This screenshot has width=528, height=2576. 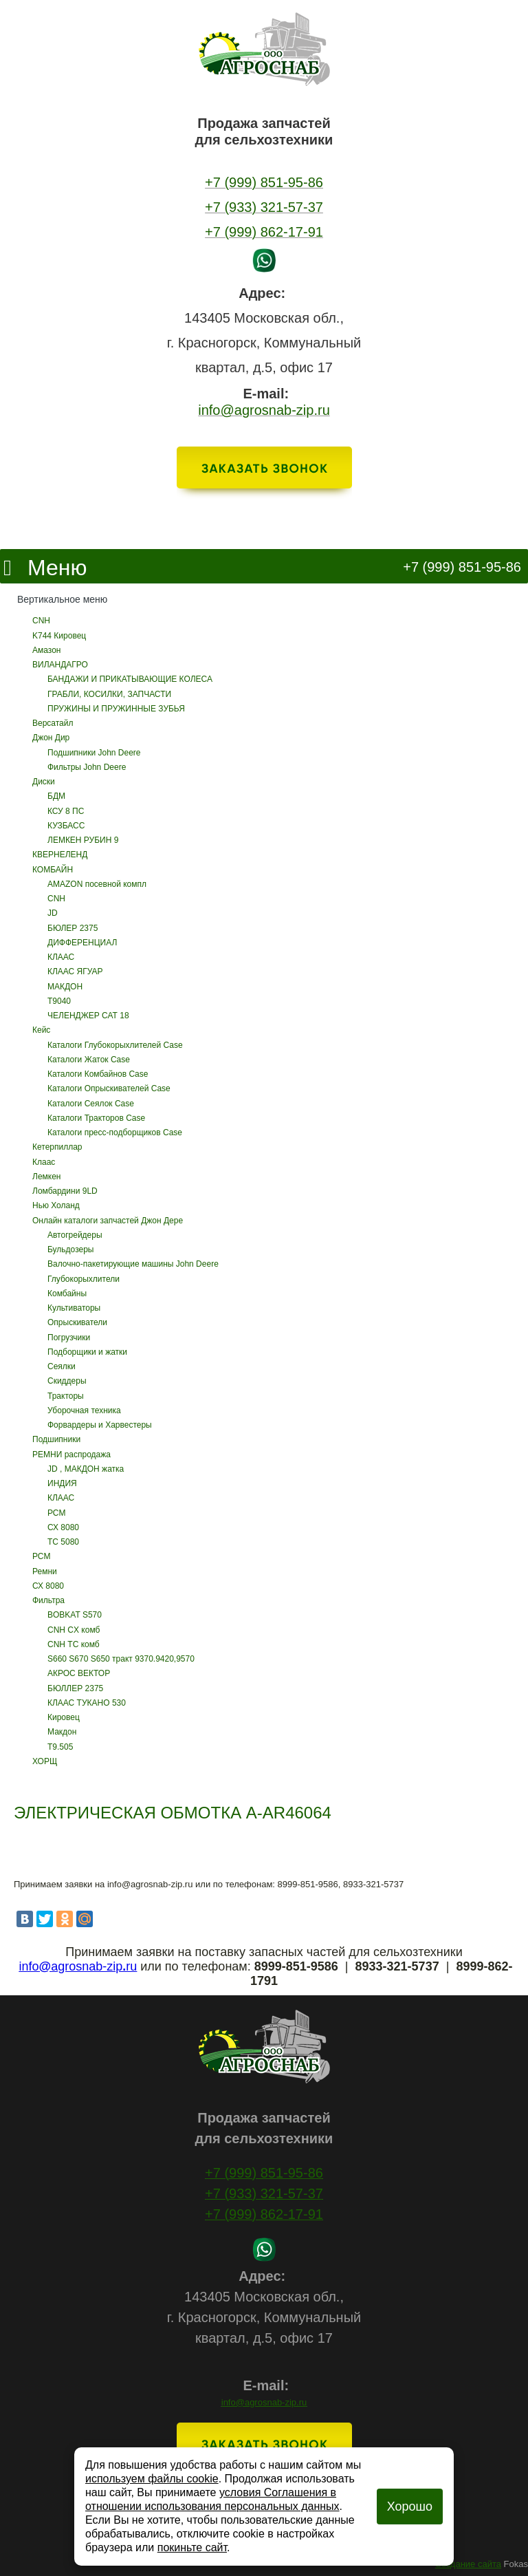 What do you see at coordinates (73, 1308) in the screenshot?
I see `Культиваторы` at bounding box center [73, 1308].